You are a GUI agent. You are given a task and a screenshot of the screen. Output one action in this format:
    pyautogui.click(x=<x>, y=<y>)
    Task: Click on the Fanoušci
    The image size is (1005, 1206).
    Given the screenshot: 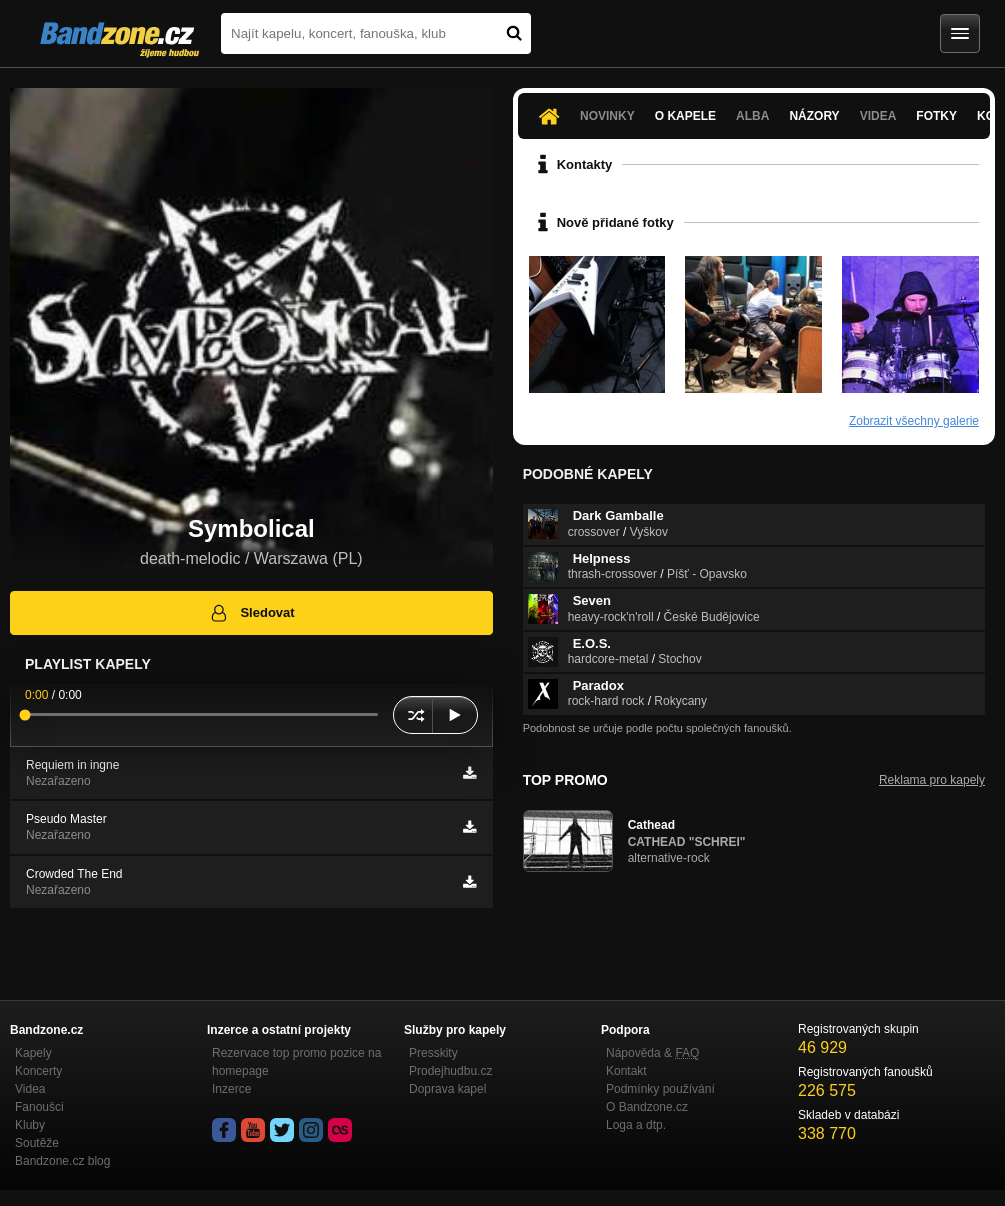 What is the action you would take?
    pyautogui.click(x=39, y=1107)
    